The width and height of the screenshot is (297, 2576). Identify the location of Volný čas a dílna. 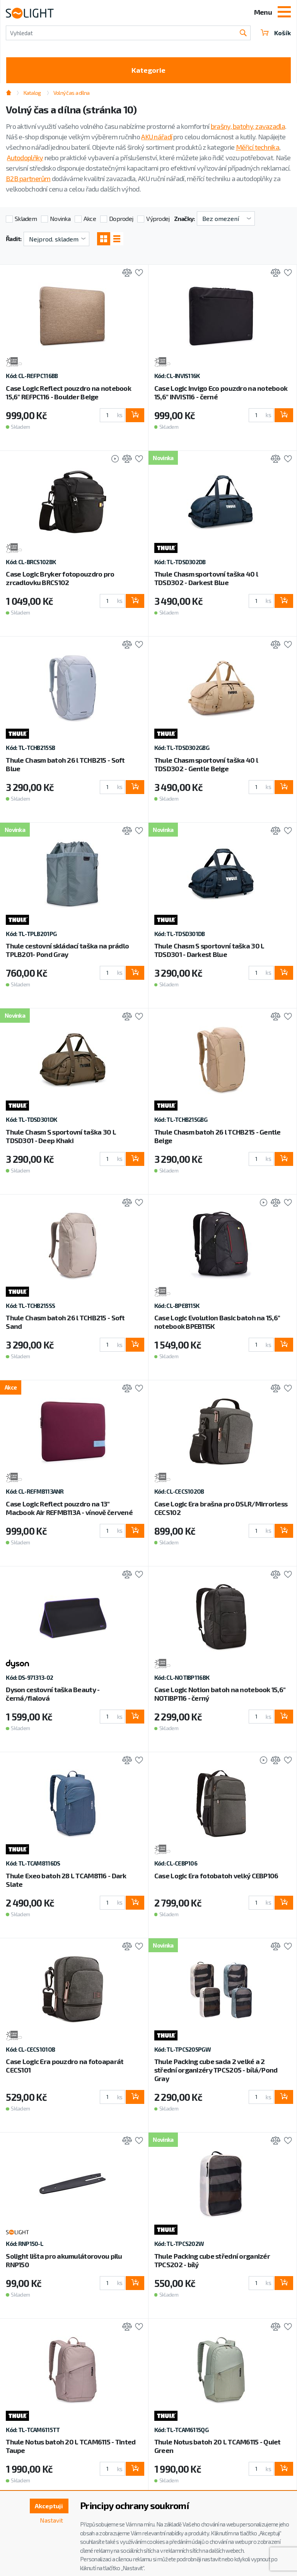
(71, 92).